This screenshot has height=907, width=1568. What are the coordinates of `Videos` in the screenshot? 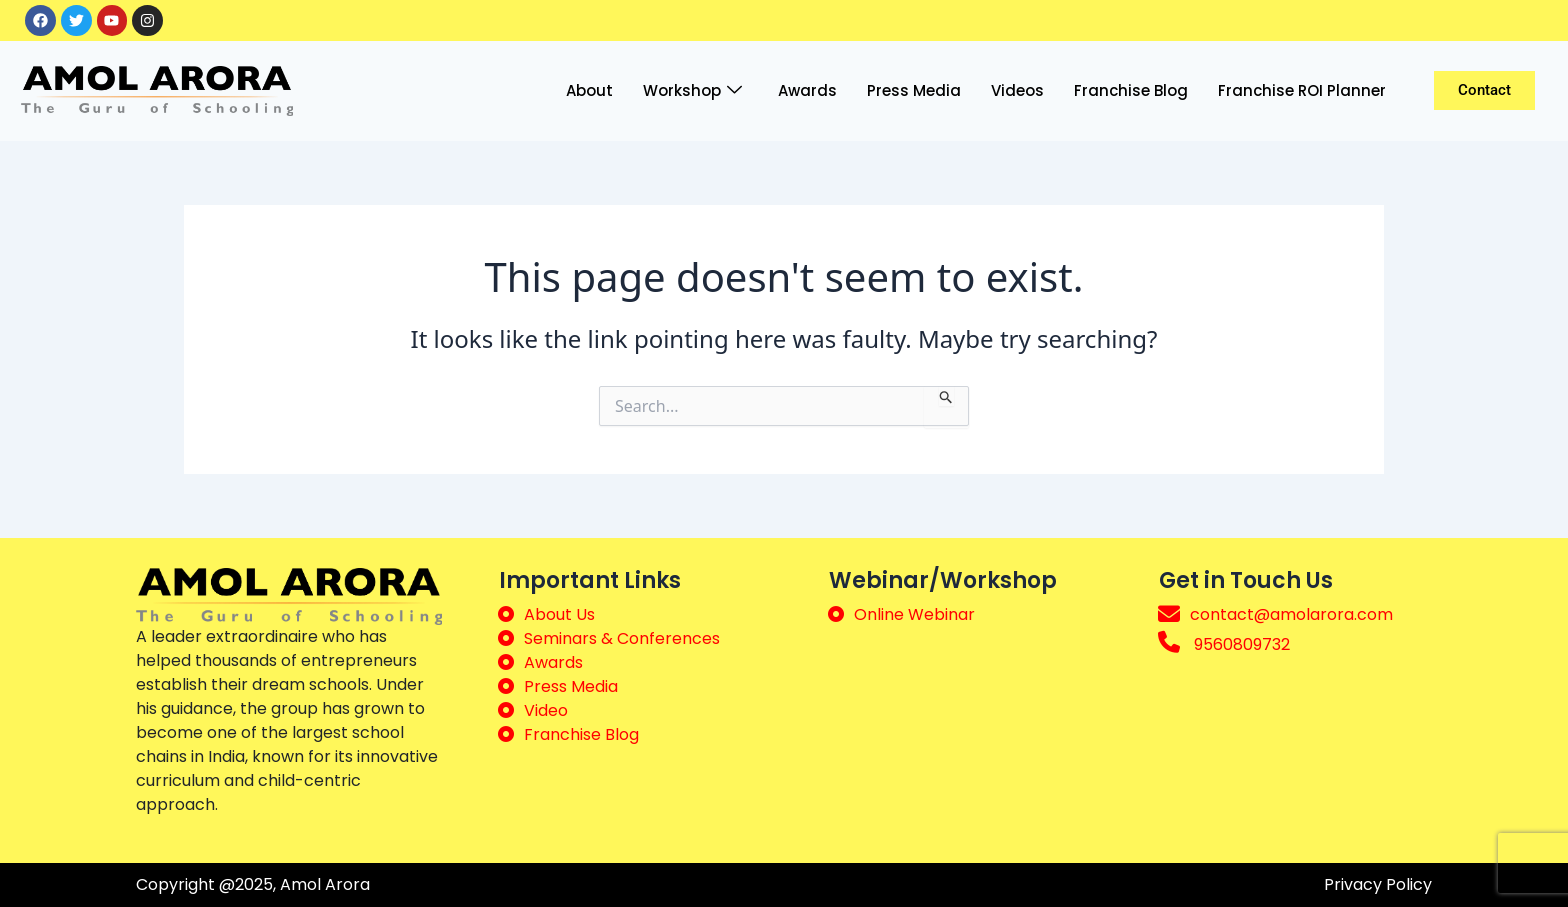 It's located at (1017, 90).